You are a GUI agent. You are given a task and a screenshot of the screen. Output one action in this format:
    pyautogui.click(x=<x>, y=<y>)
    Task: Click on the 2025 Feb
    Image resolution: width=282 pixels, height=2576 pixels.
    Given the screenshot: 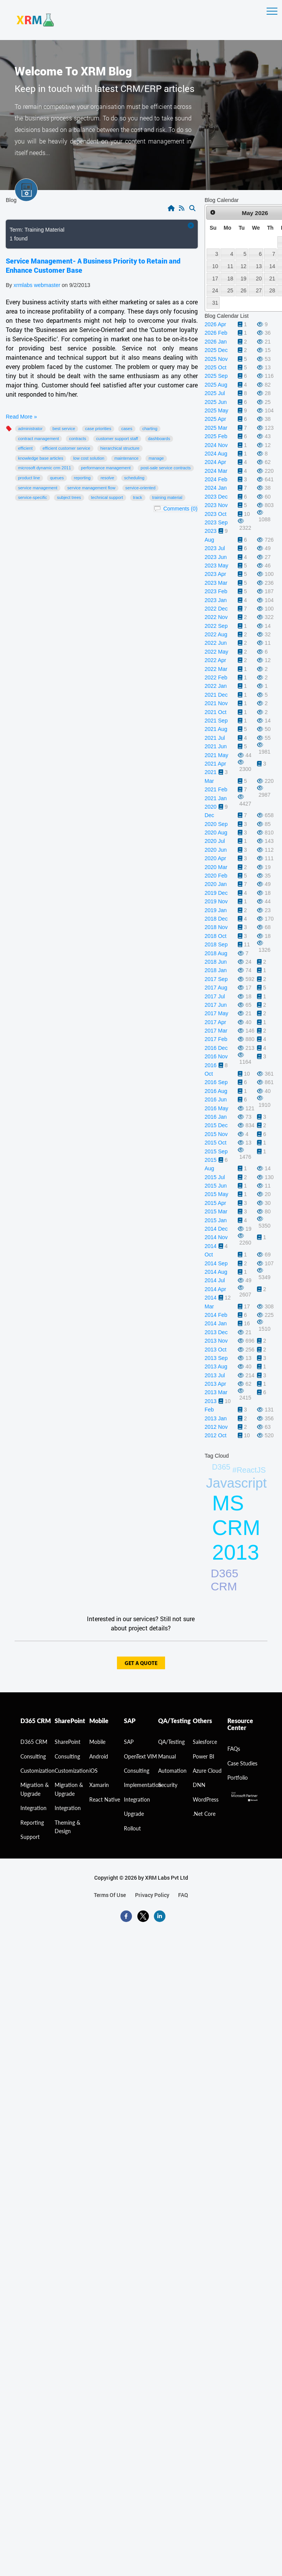 What is the action you would take?
    pyautogui.click(x=216, y=436)
    